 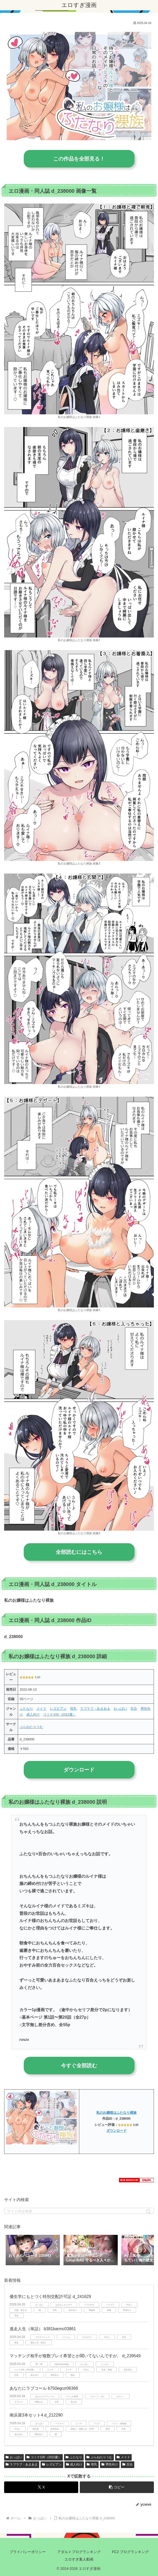 I want to click on [Xでシェア], so click(x=41, y=2487).